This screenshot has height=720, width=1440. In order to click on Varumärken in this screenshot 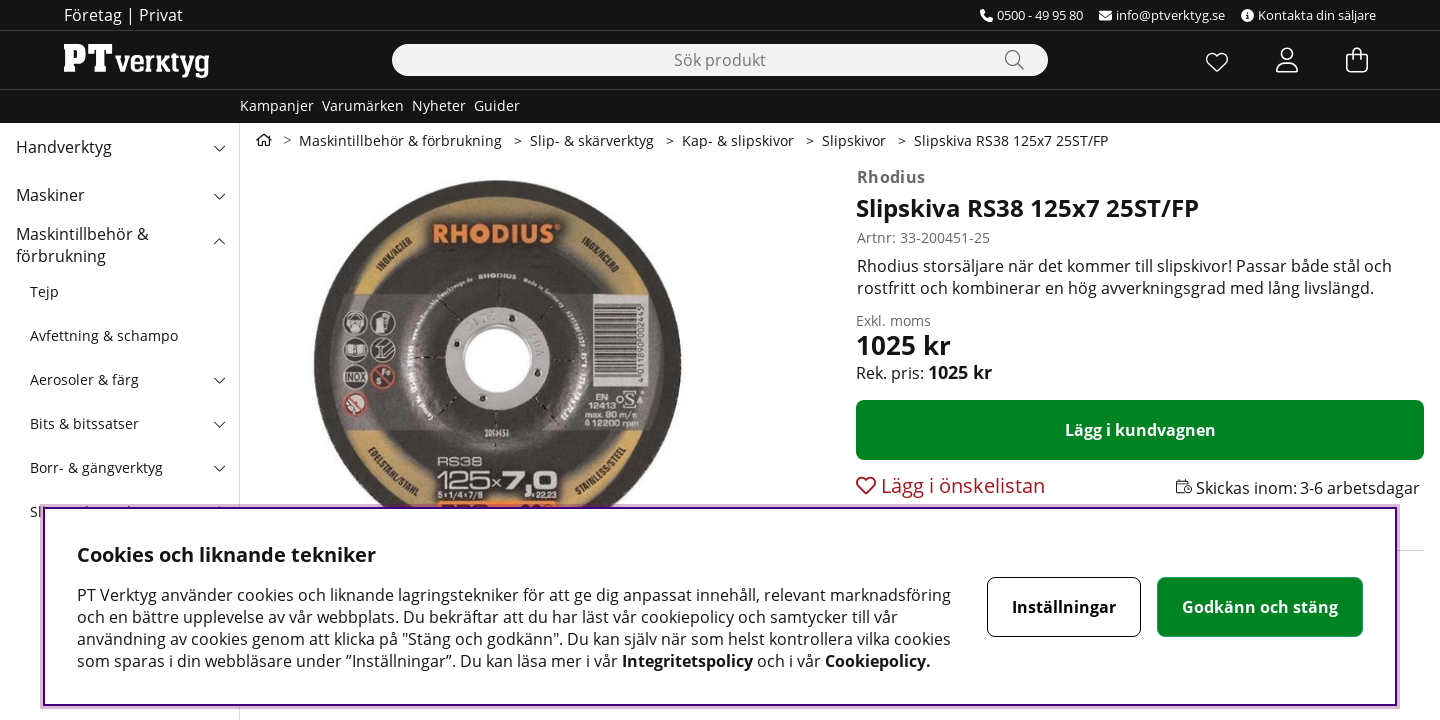, I will do `click(363, 105)`.